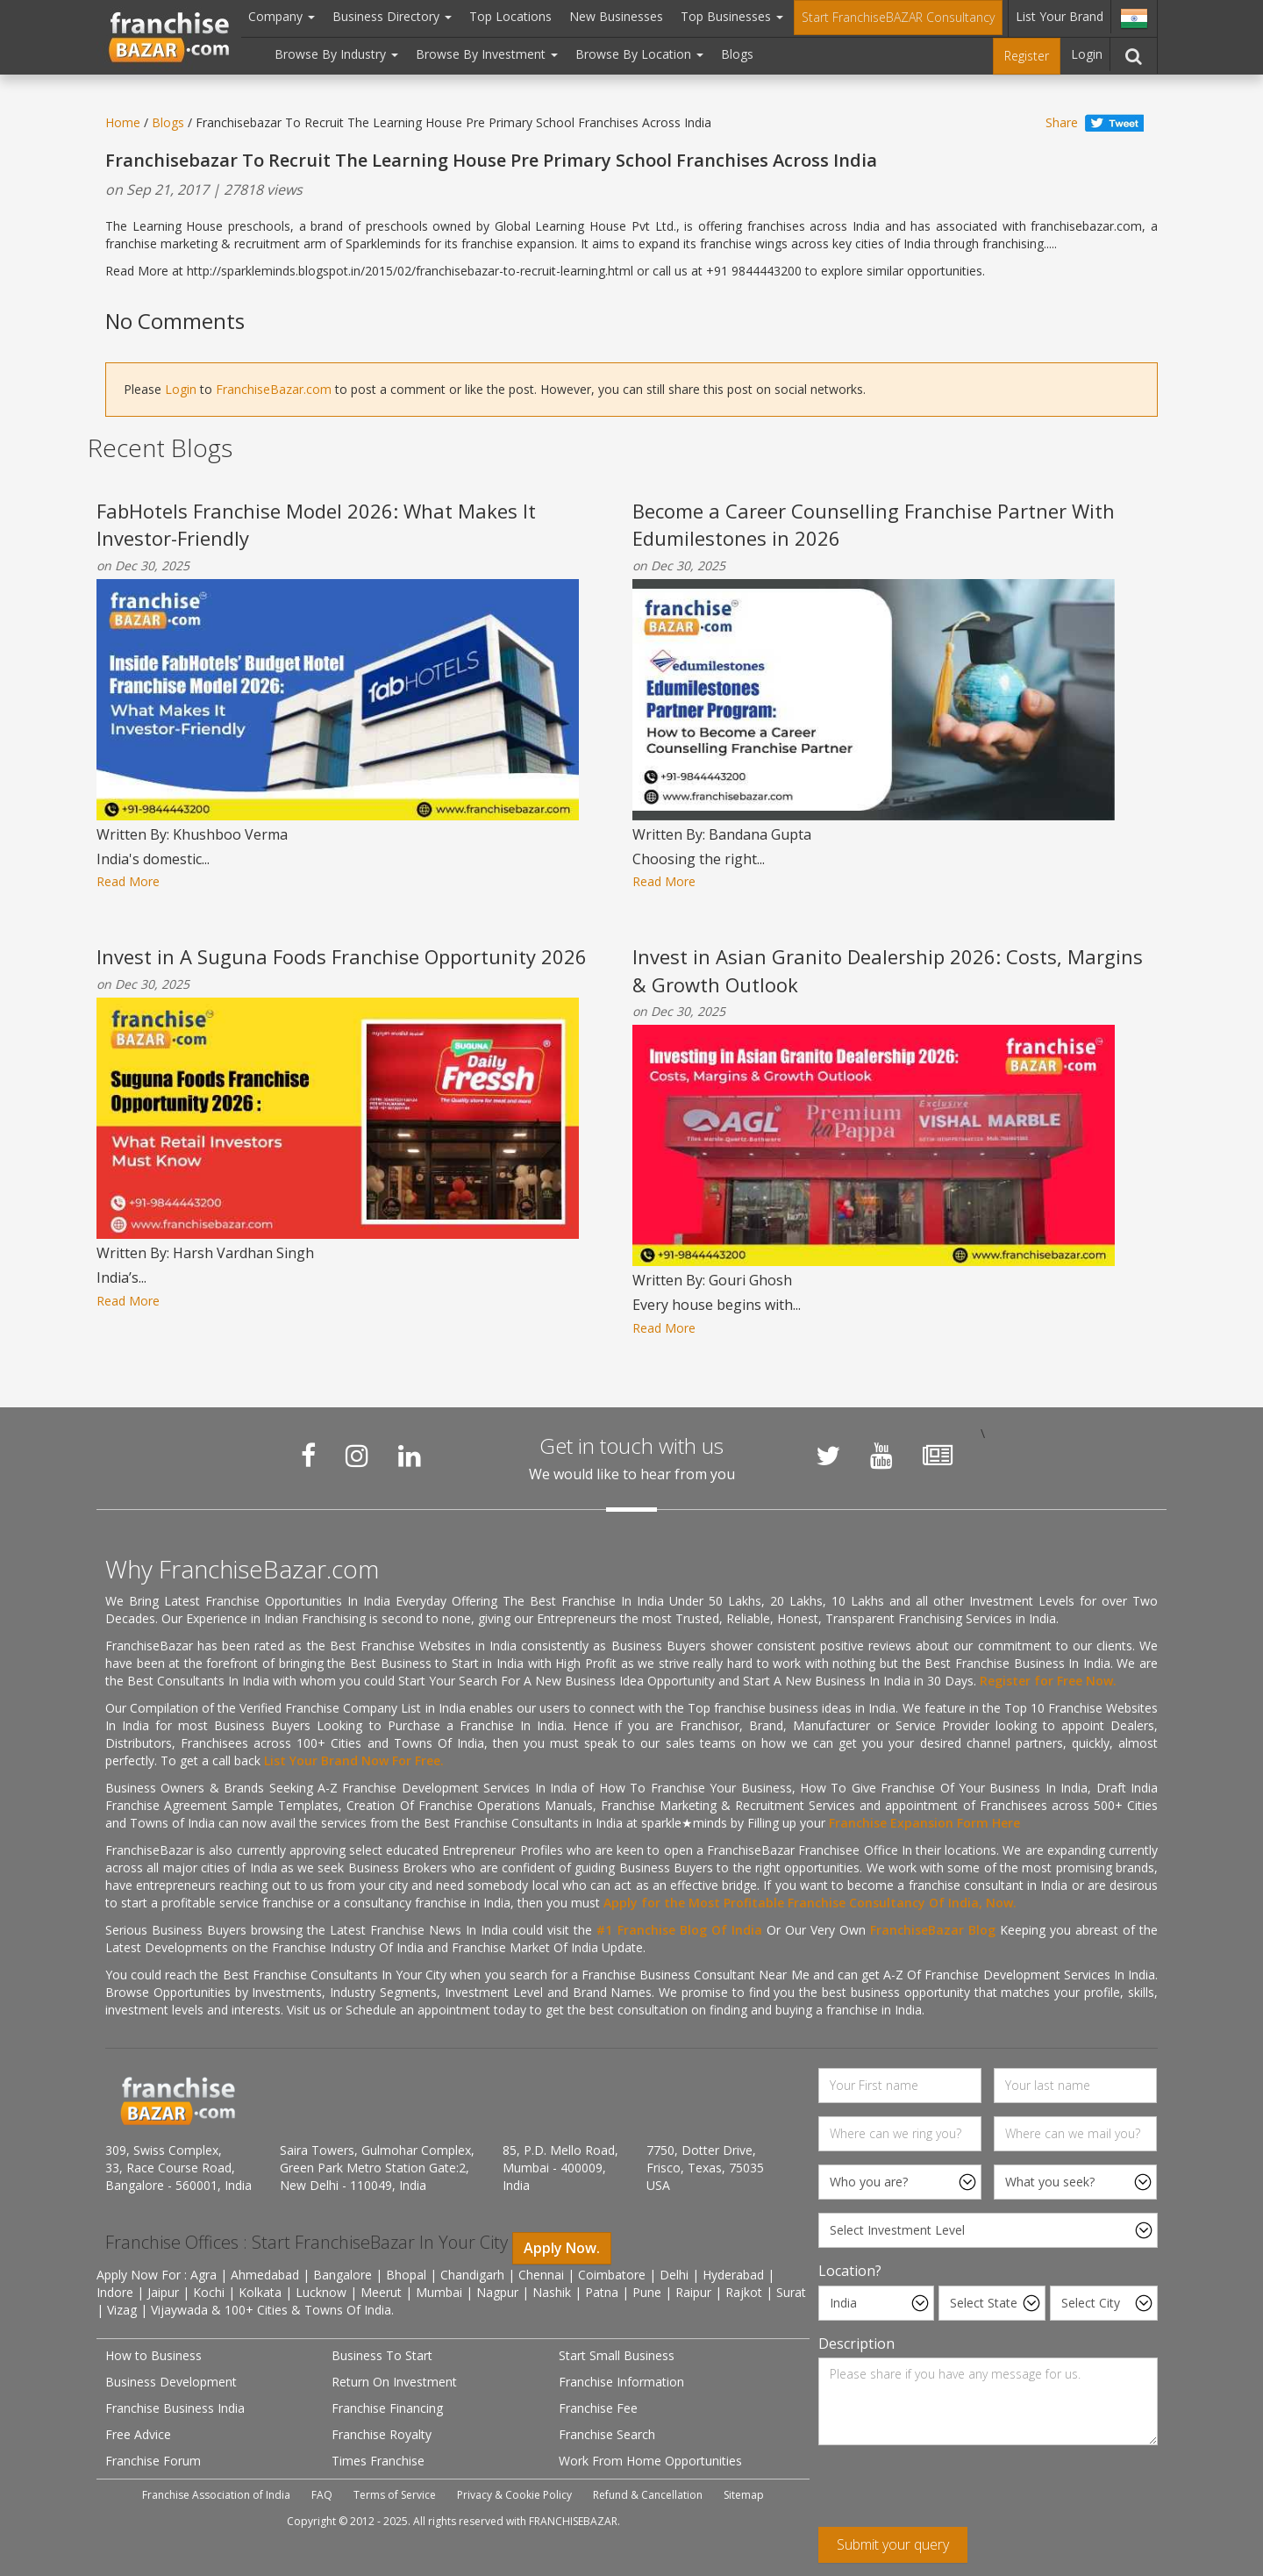 The image size is (1263, 2576). Describe the element at coordinates (392, 16) in the screenshot. I see `Business Directory [button]` at that location.